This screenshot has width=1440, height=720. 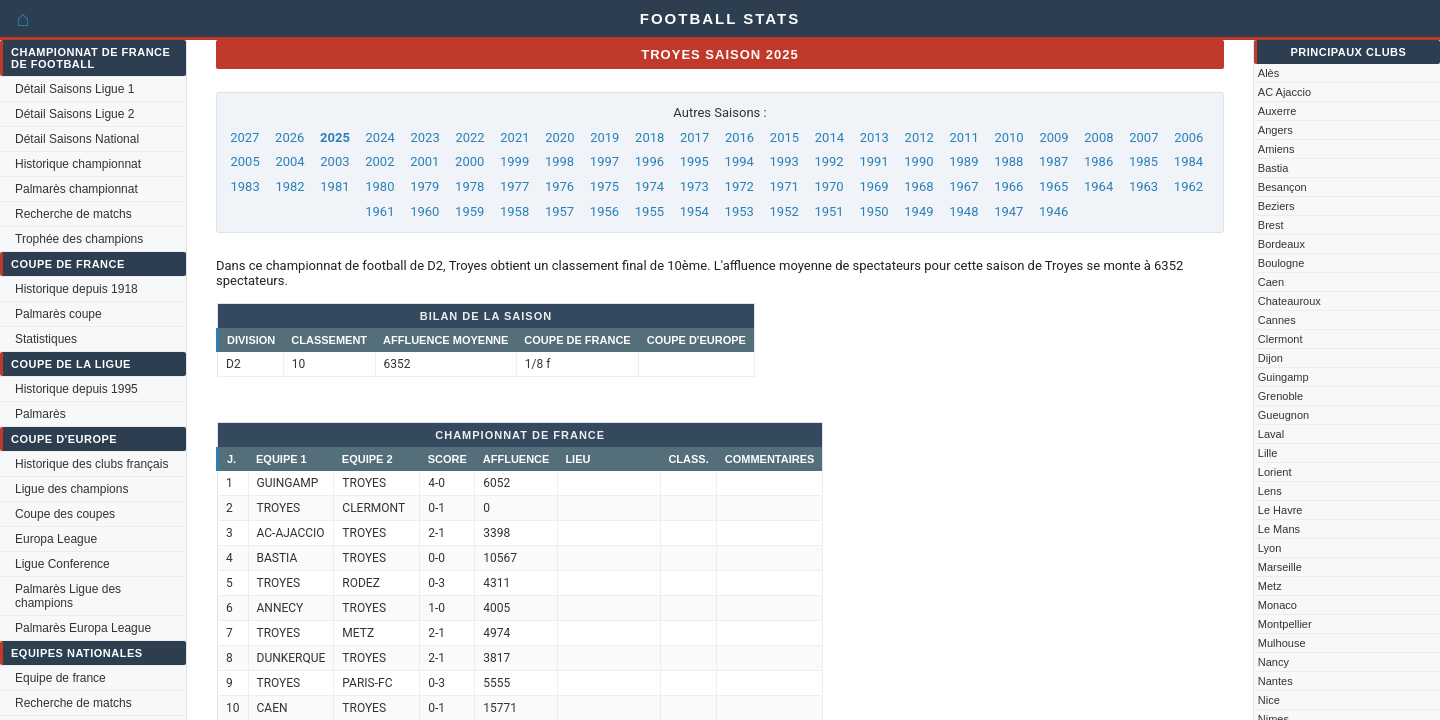 I want to click on Bastia, so click(x=1273, y=168).